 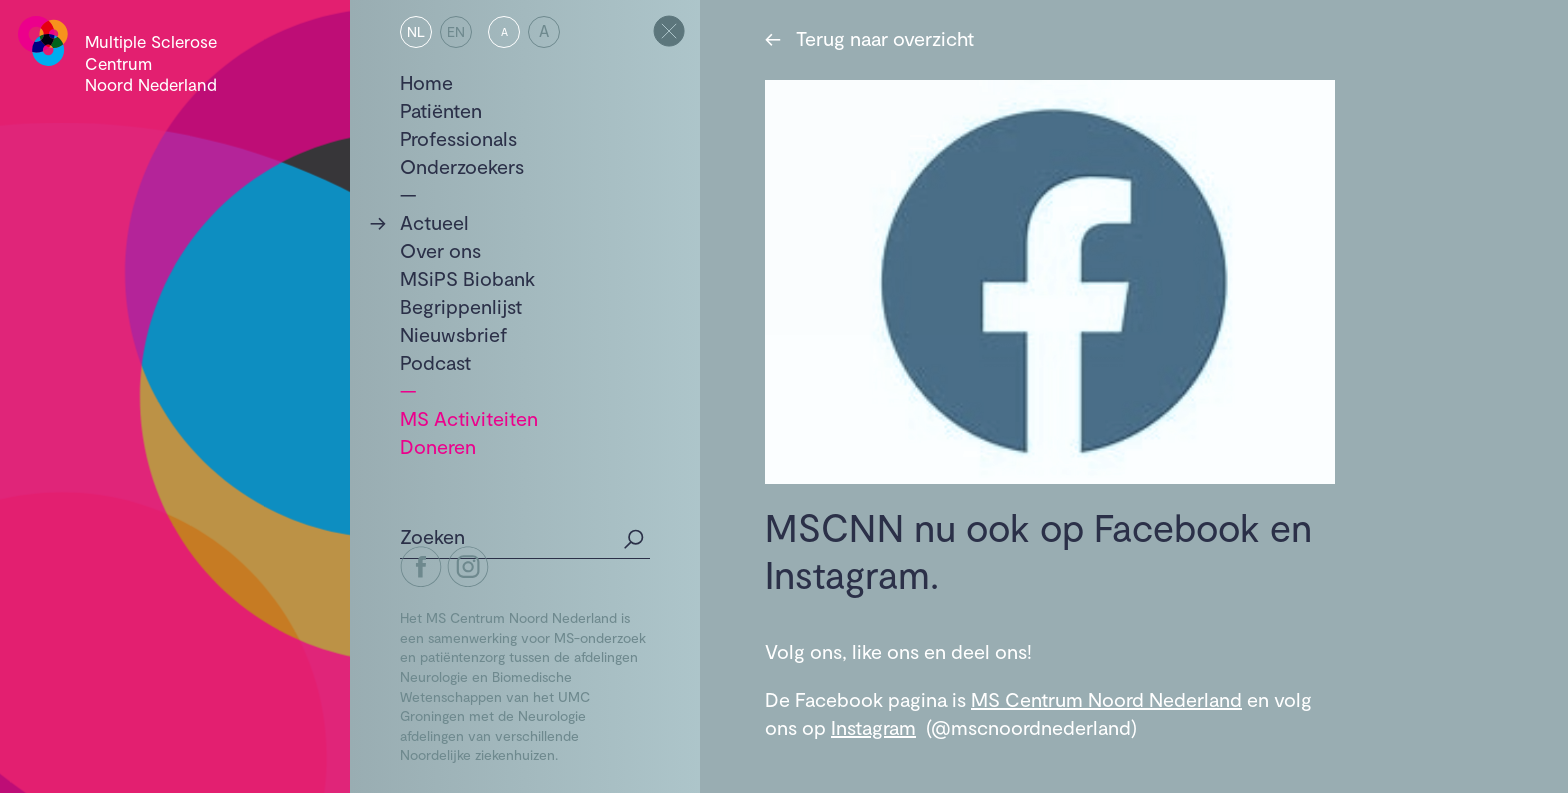 What do you see at coordinates (467, 278) in the screenshot?
I see `MSiPS Biobank` at bounding box center [467, 278].